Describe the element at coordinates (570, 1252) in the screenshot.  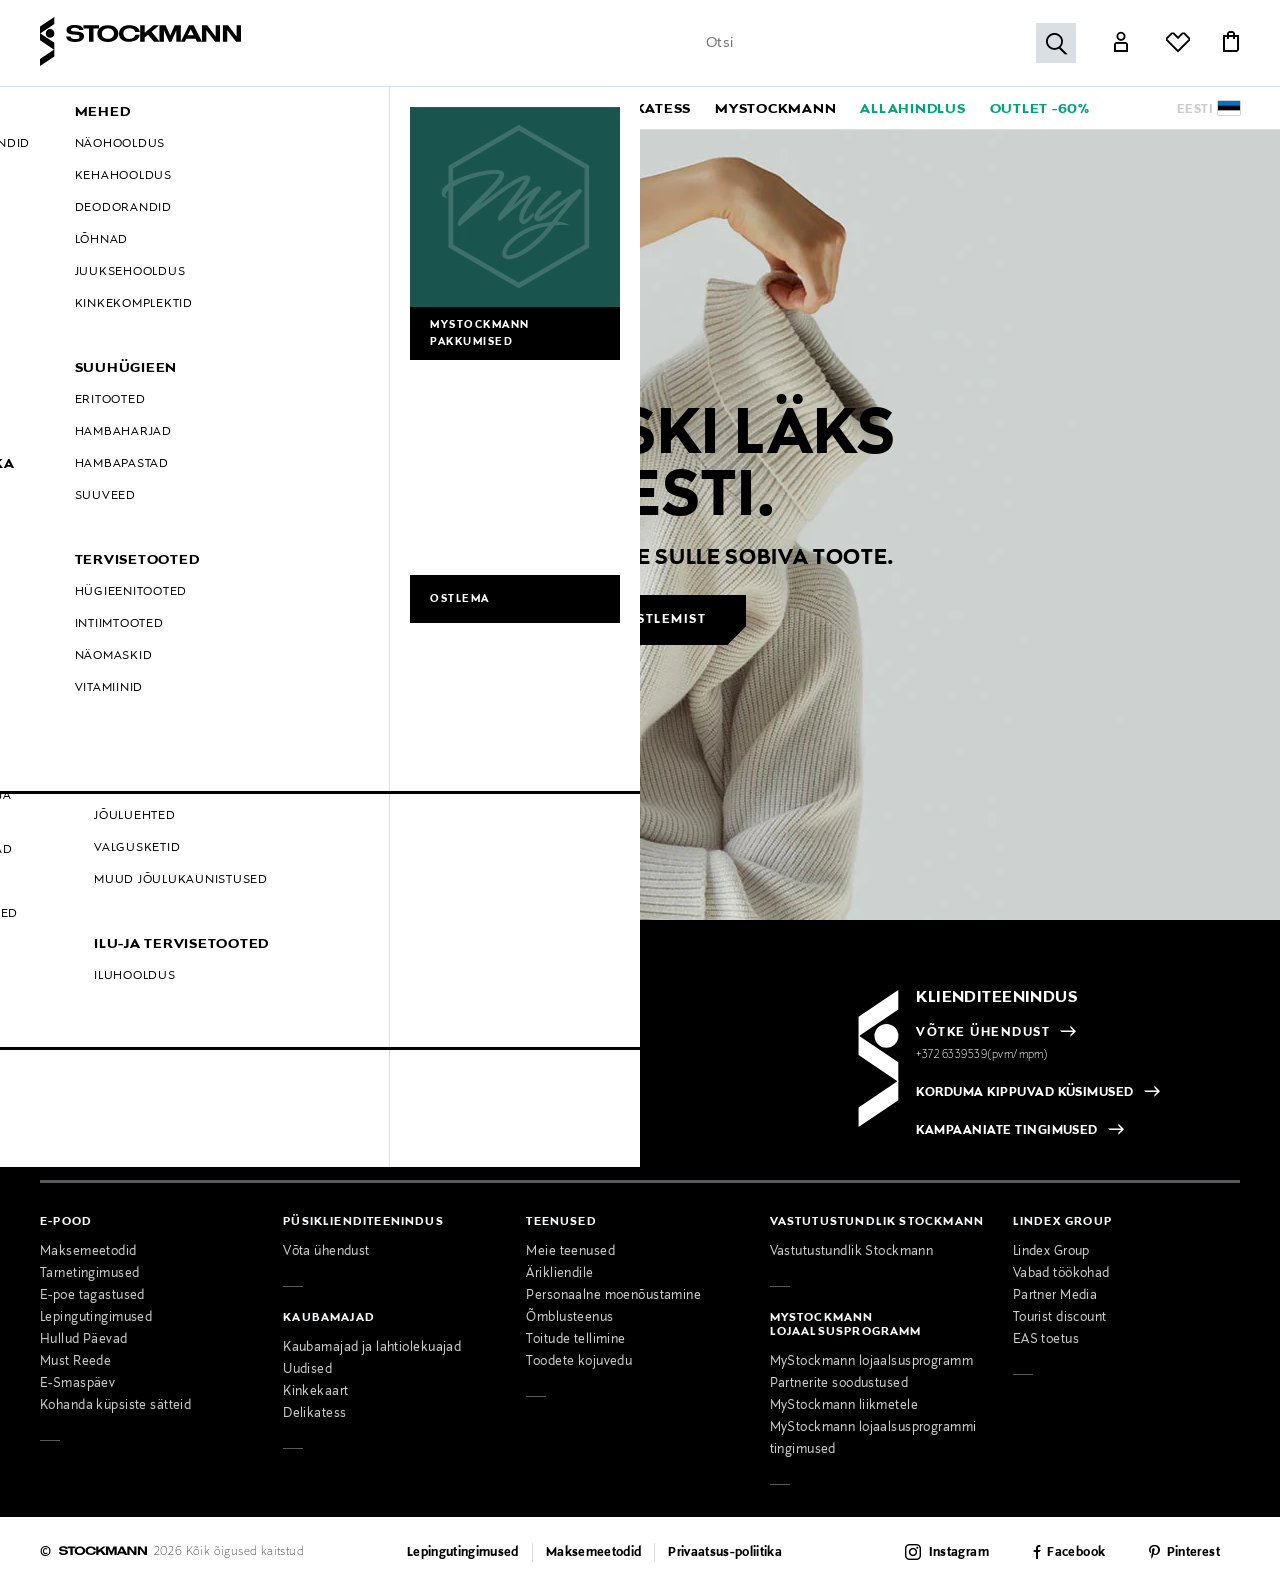
I see `Meie teenused` at that location.